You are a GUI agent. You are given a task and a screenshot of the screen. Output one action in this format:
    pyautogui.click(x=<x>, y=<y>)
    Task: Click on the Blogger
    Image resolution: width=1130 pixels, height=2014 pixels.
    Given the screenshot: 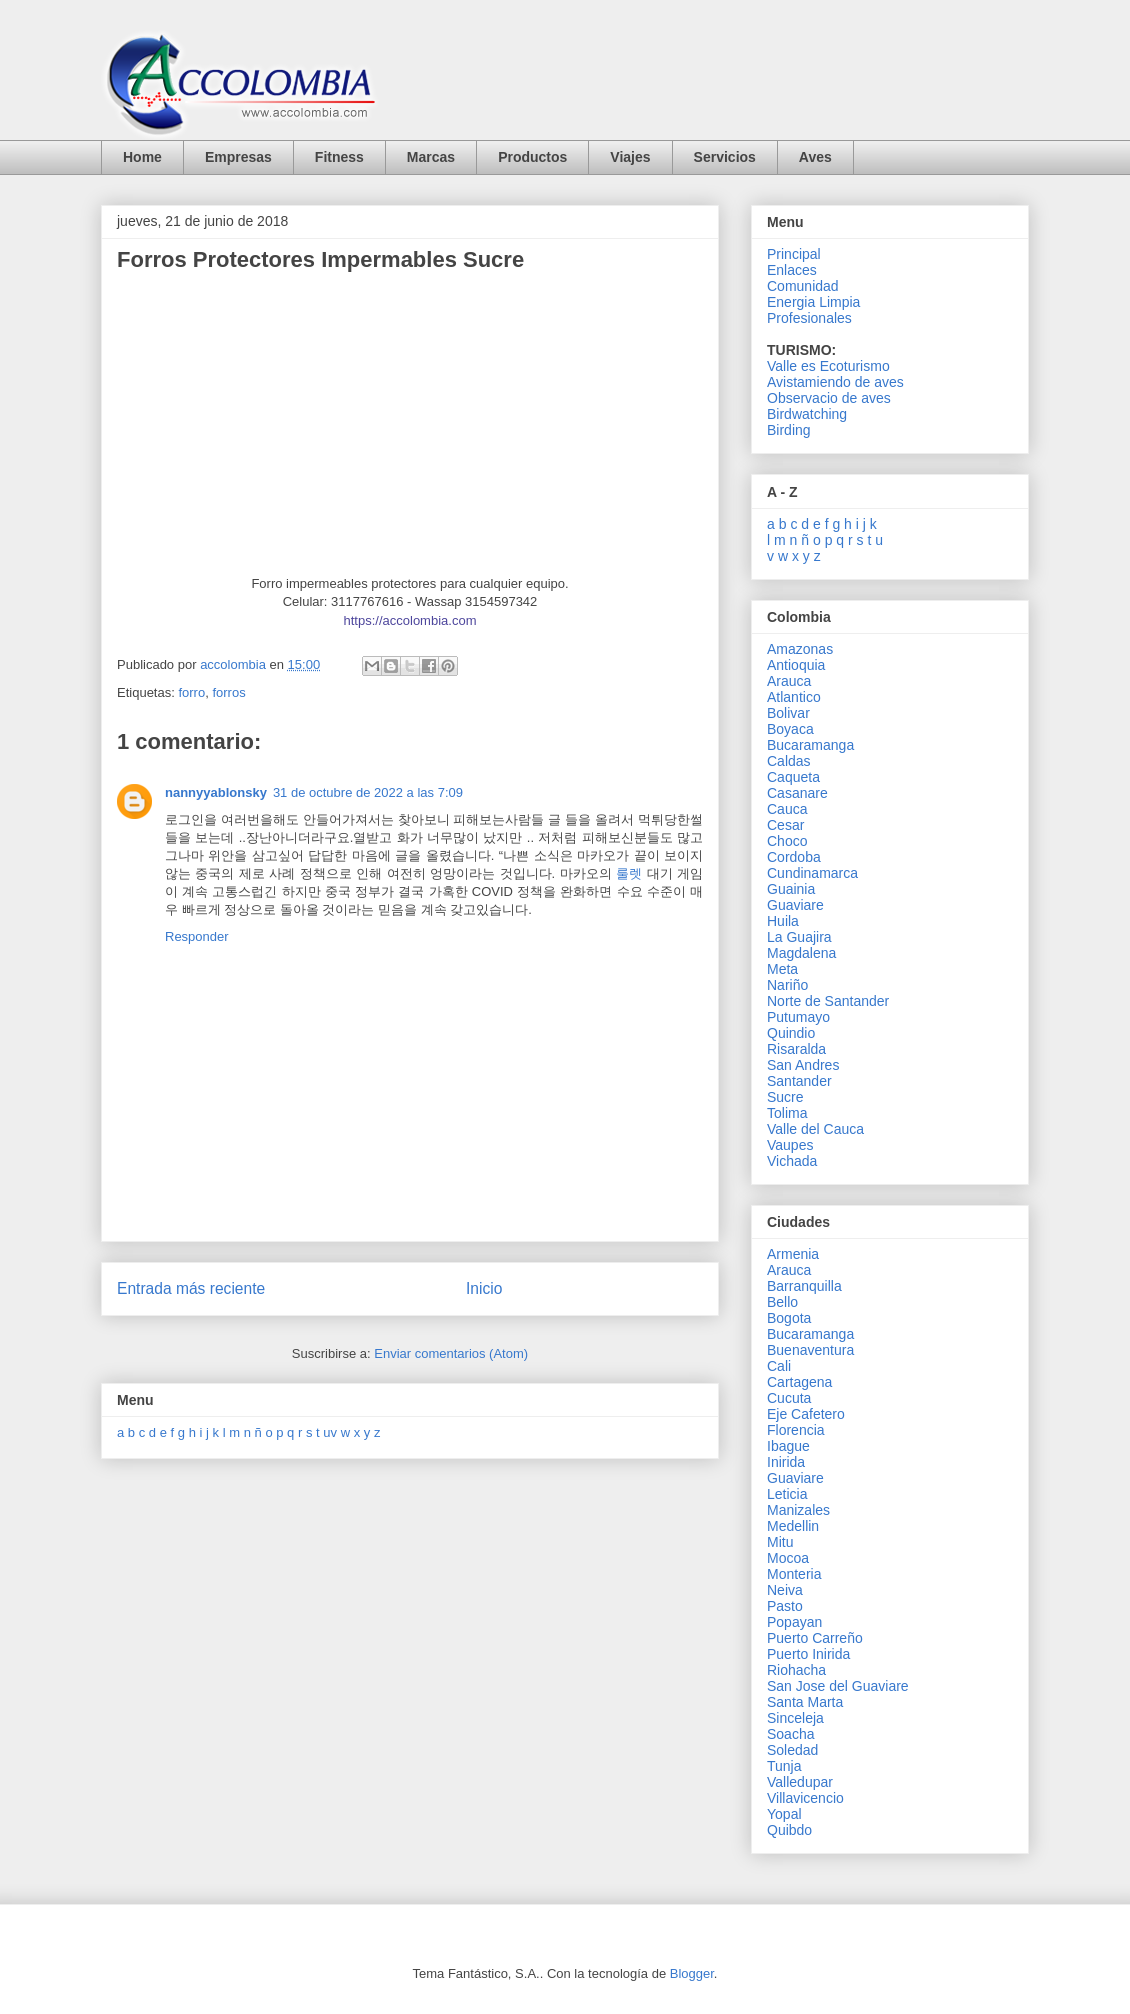 What is the action you would take?
    pyautogui.click(x=692, y=1973)
    